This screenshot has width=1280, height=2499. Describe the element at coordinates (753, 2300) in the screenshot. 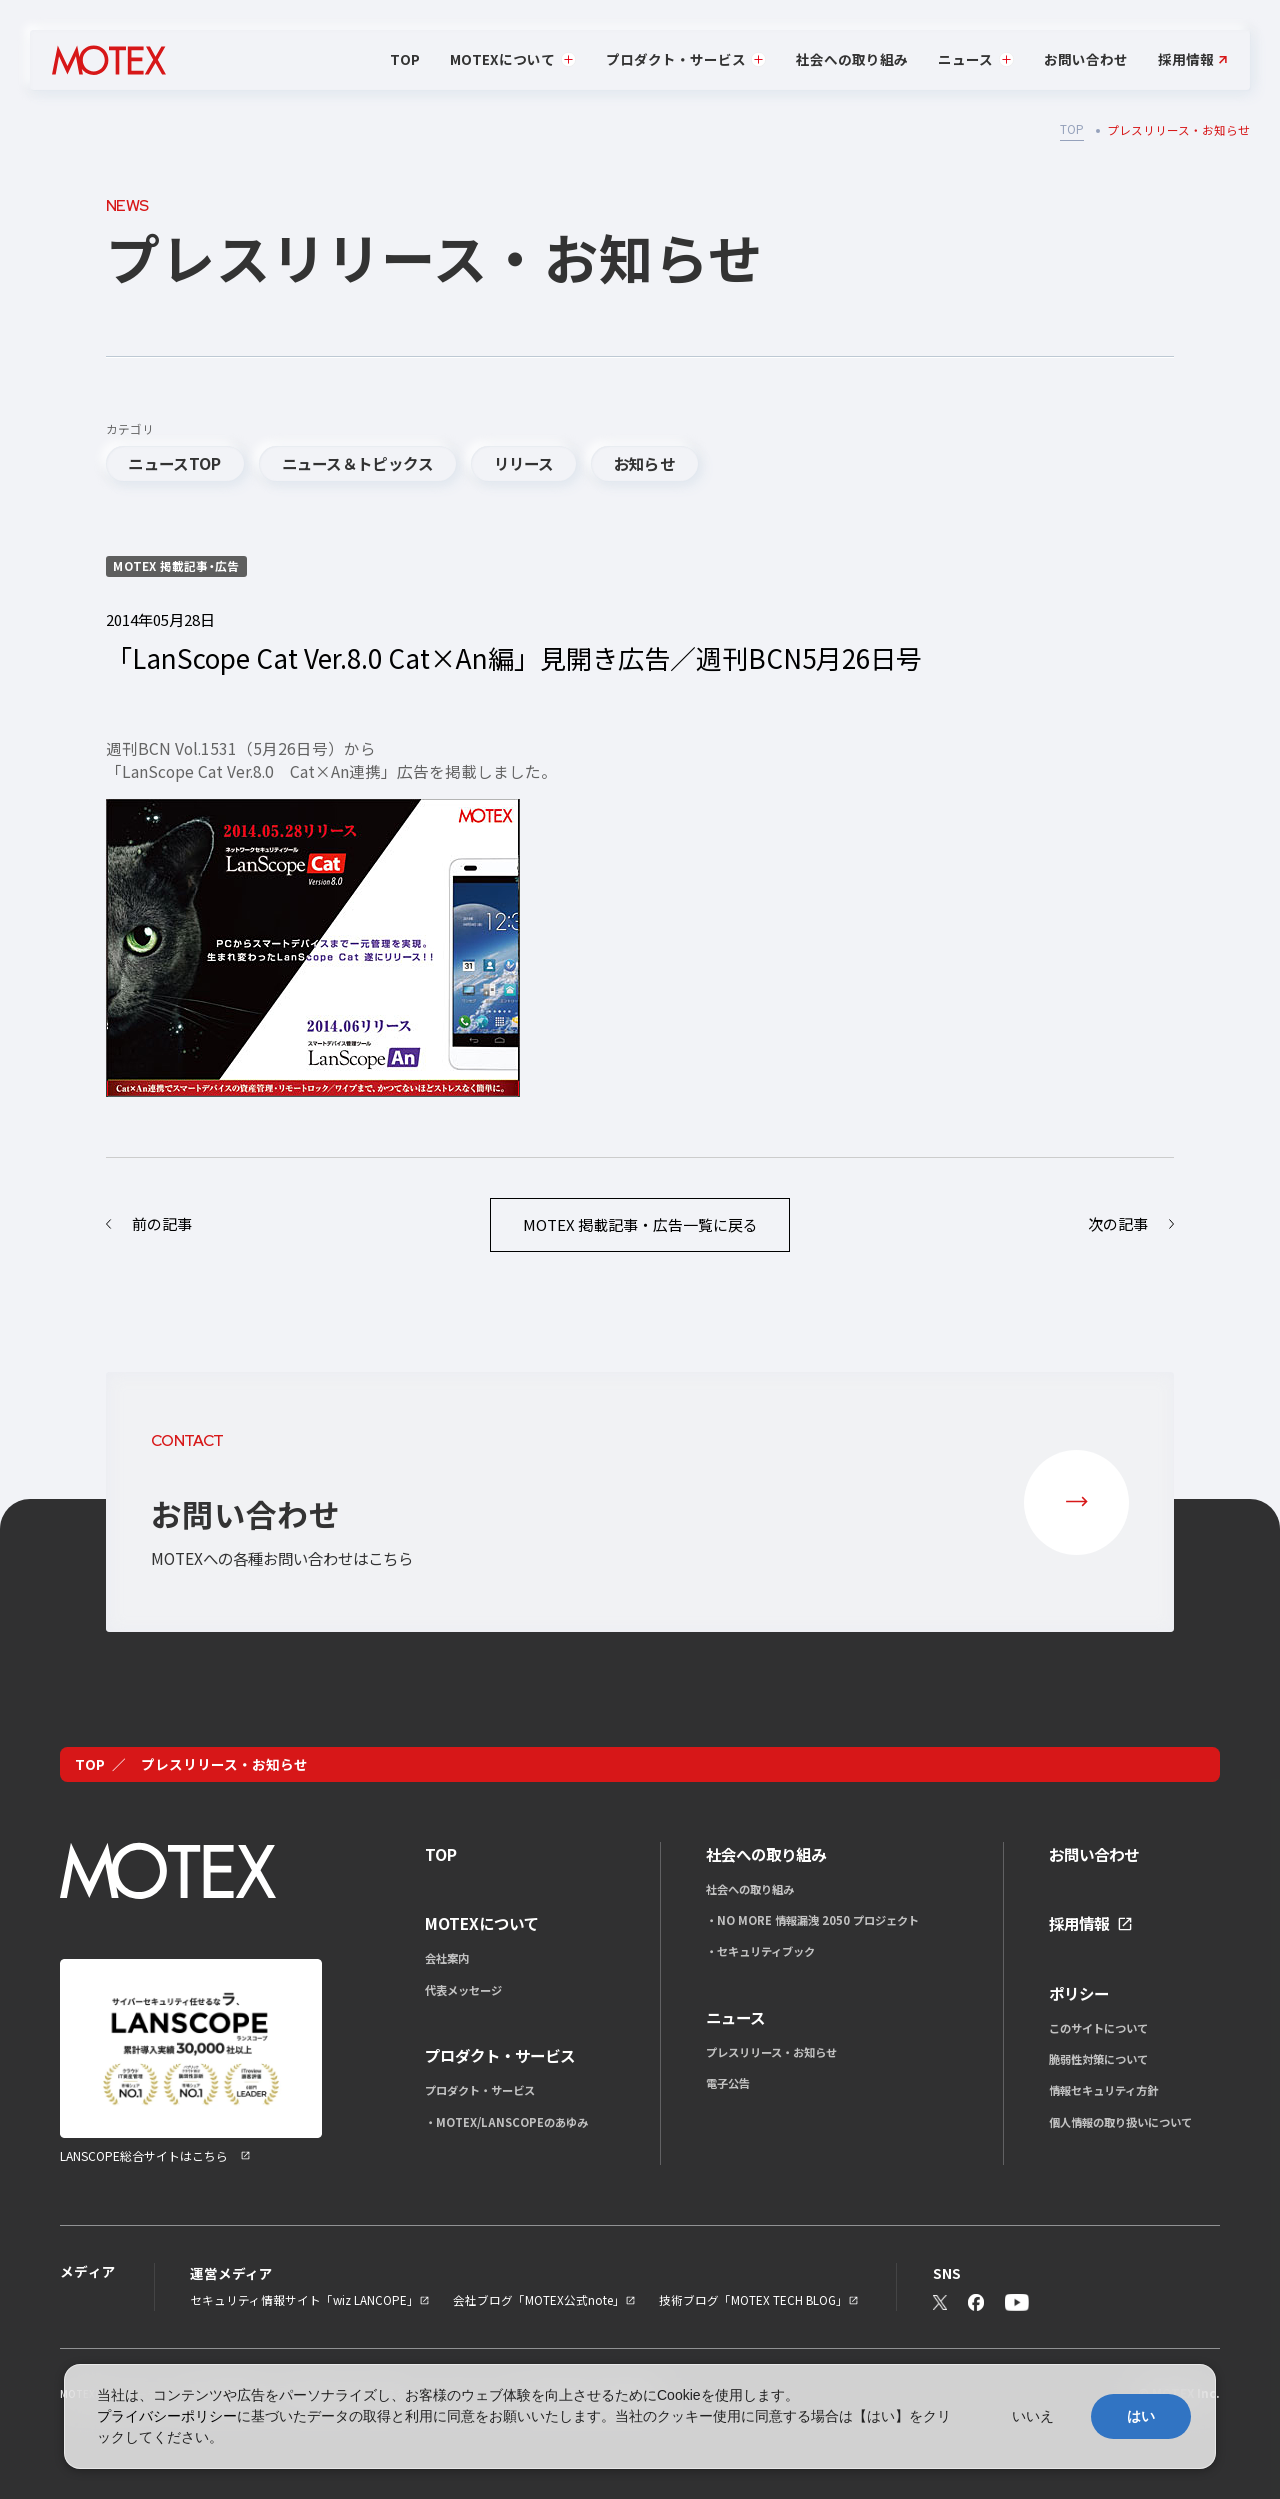

I see `技術ブログ「MOTEX TECH BLOG」` at that location.